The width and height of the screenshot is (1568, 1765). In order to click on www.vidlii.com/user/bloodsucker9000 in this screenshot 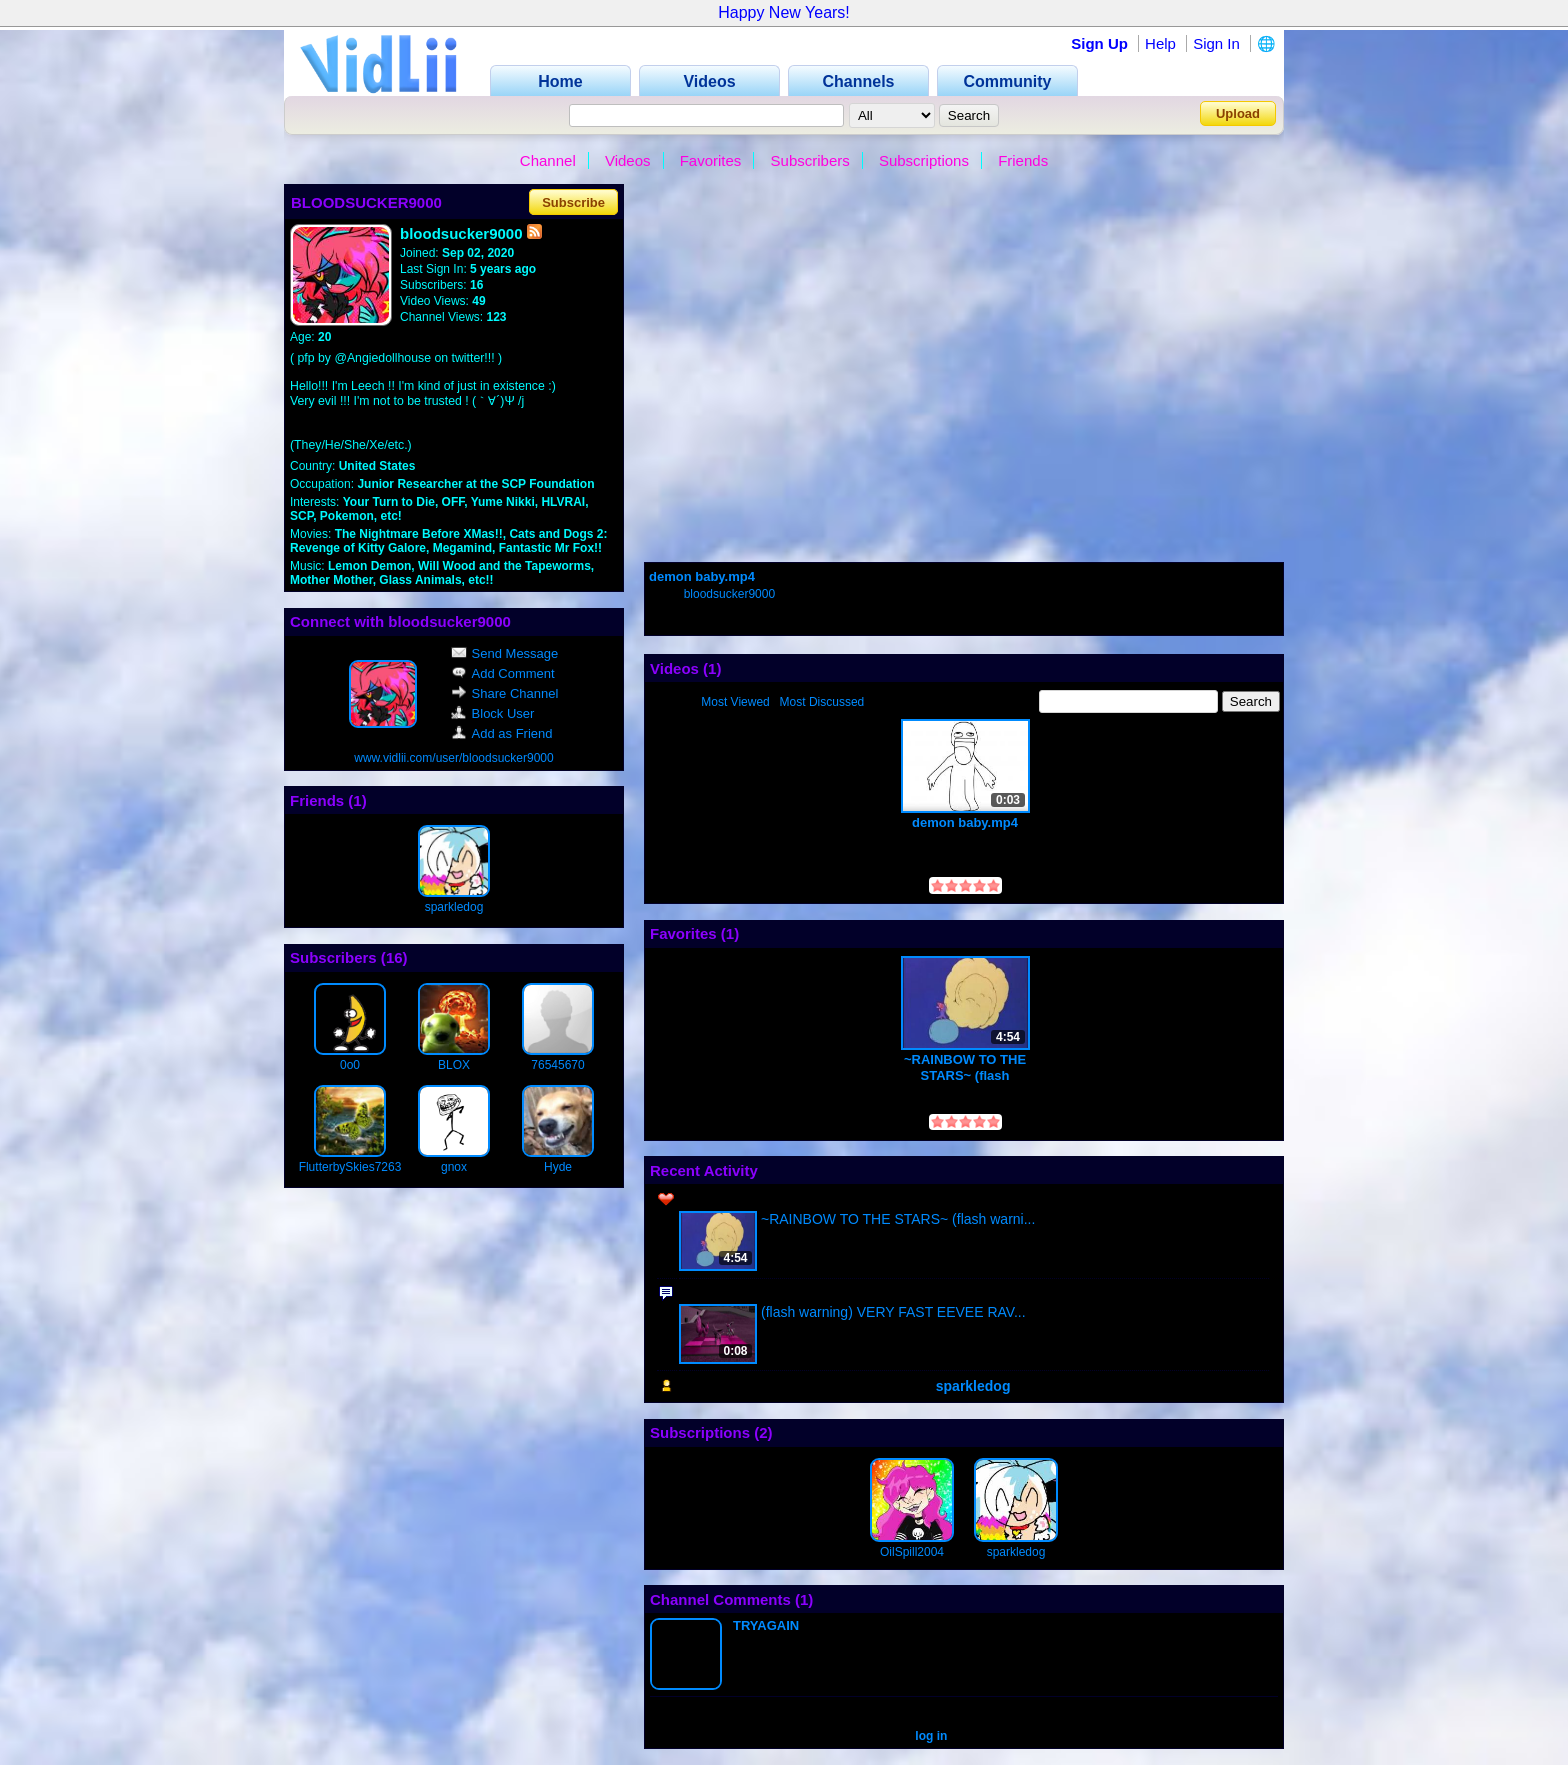, I will do `click(453, 758)`.